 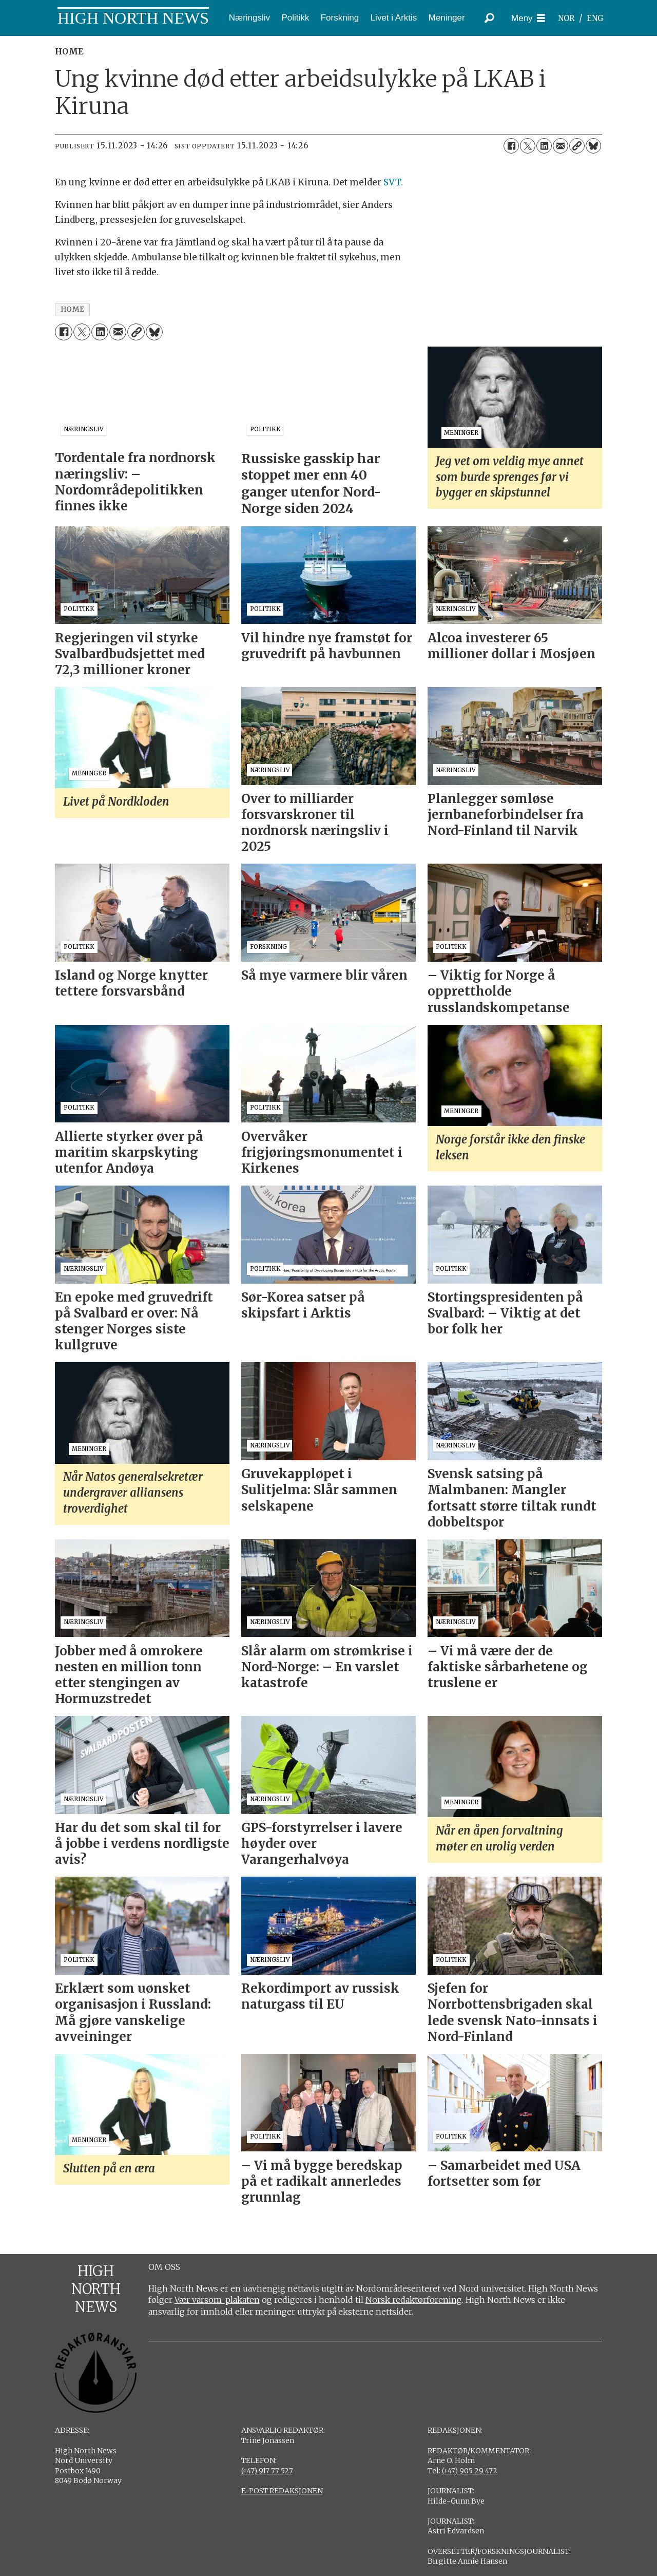 I want to click on ENG, so click(x=595, y=18).